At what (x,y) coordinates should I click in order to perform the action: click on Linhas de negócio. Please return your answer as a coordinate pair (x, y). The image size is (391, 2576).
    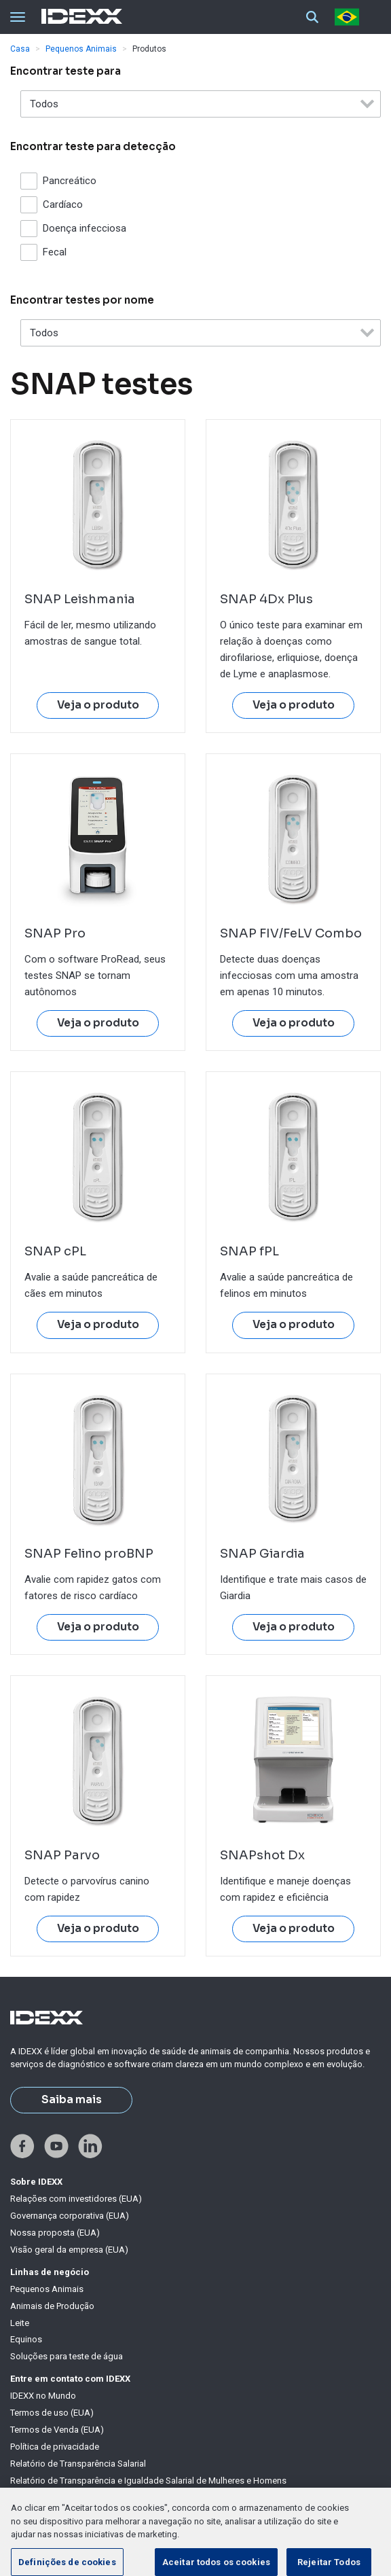
    Looking at the image, I should click on (49, 2272).